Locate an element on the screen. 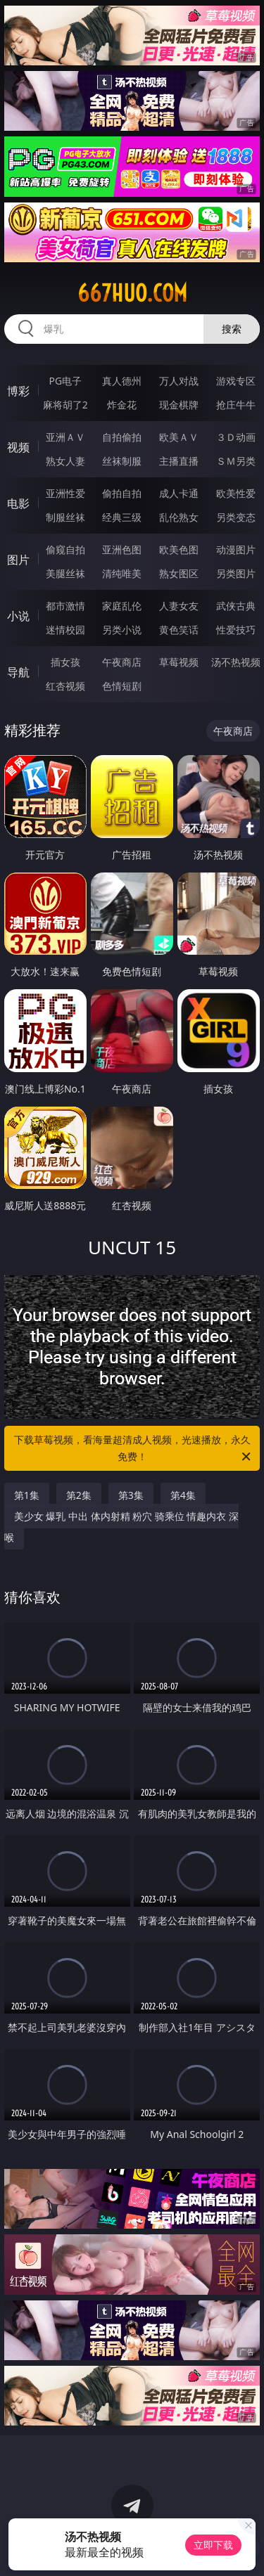 This screenshot has height=2576, width=264. 主播直播 is located at coordinates (179, 461).